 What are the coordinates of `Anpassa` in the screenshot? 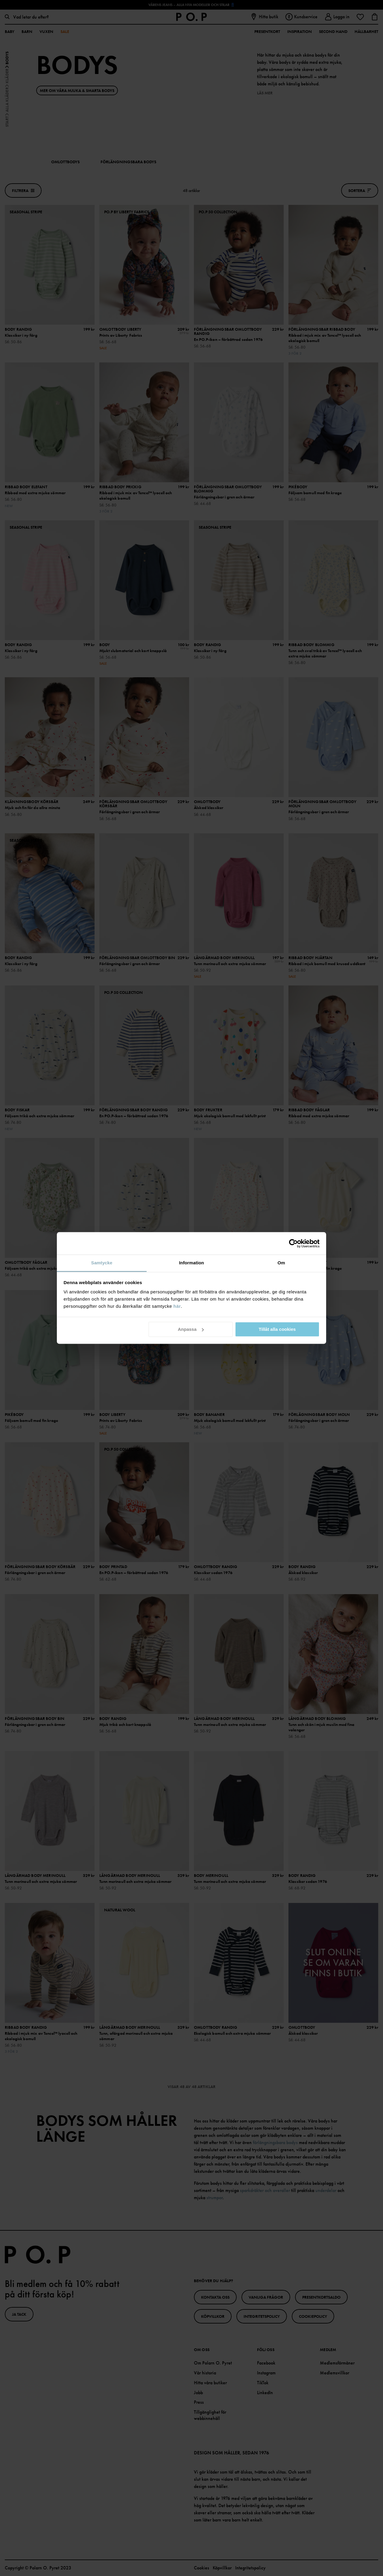 It's located at (191, 1329).